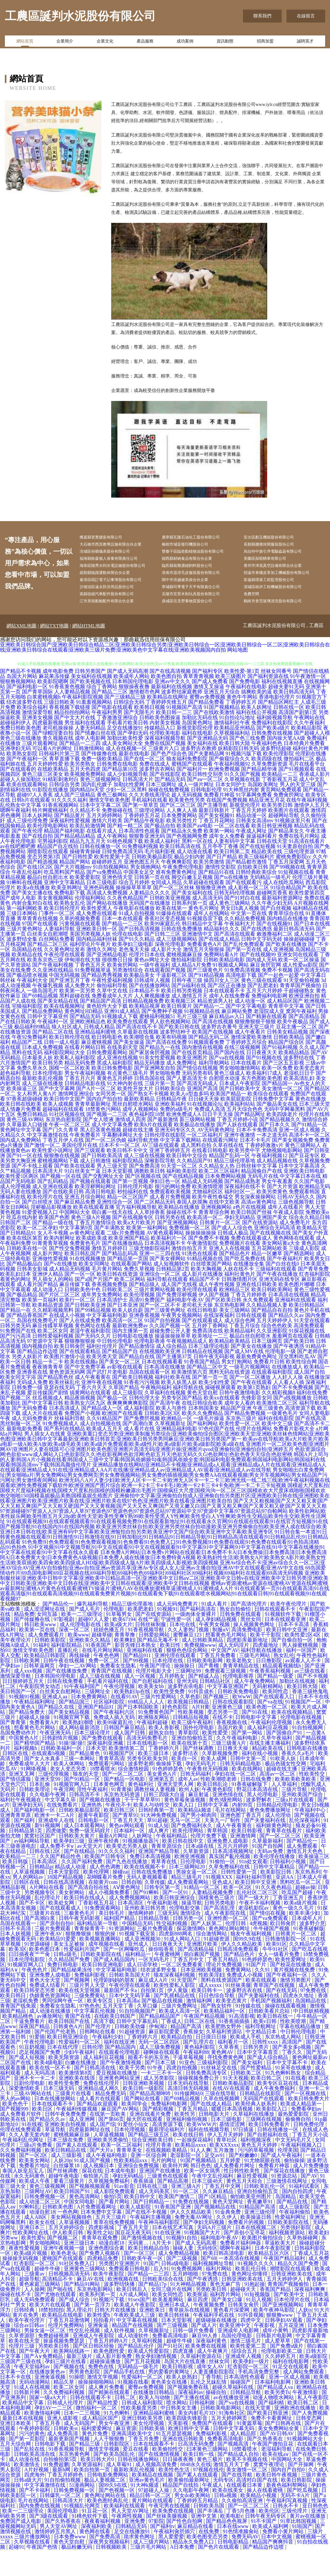  Describe the element at coordinates (47, 749) in the screenshot. I see `四虎最新视频` at that location.